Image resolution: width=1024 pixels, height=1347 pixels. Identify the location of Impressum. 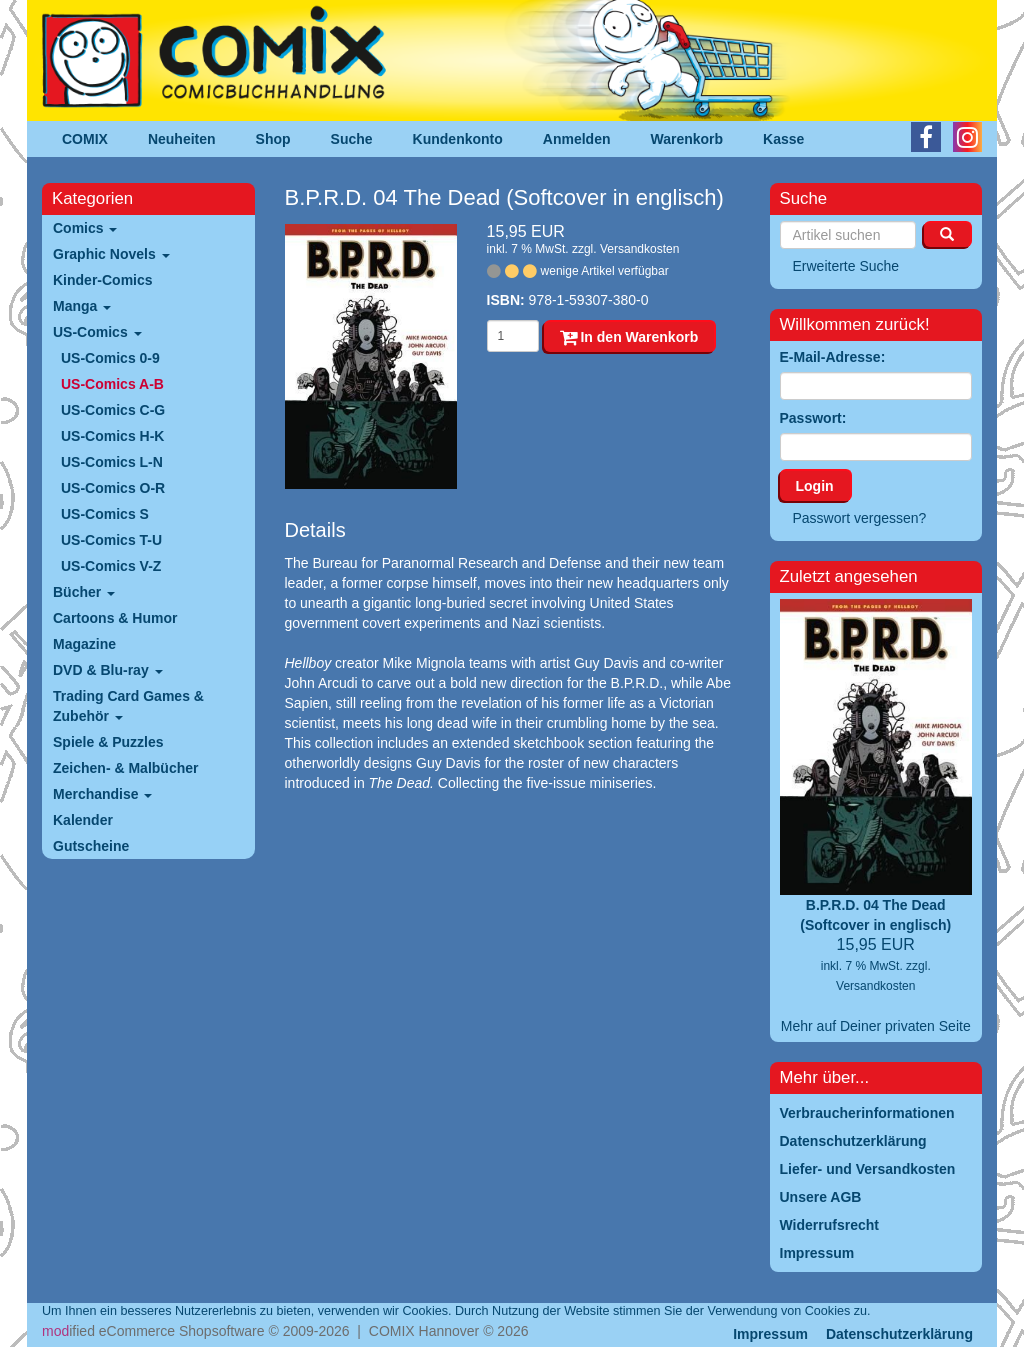
(770, 1334).